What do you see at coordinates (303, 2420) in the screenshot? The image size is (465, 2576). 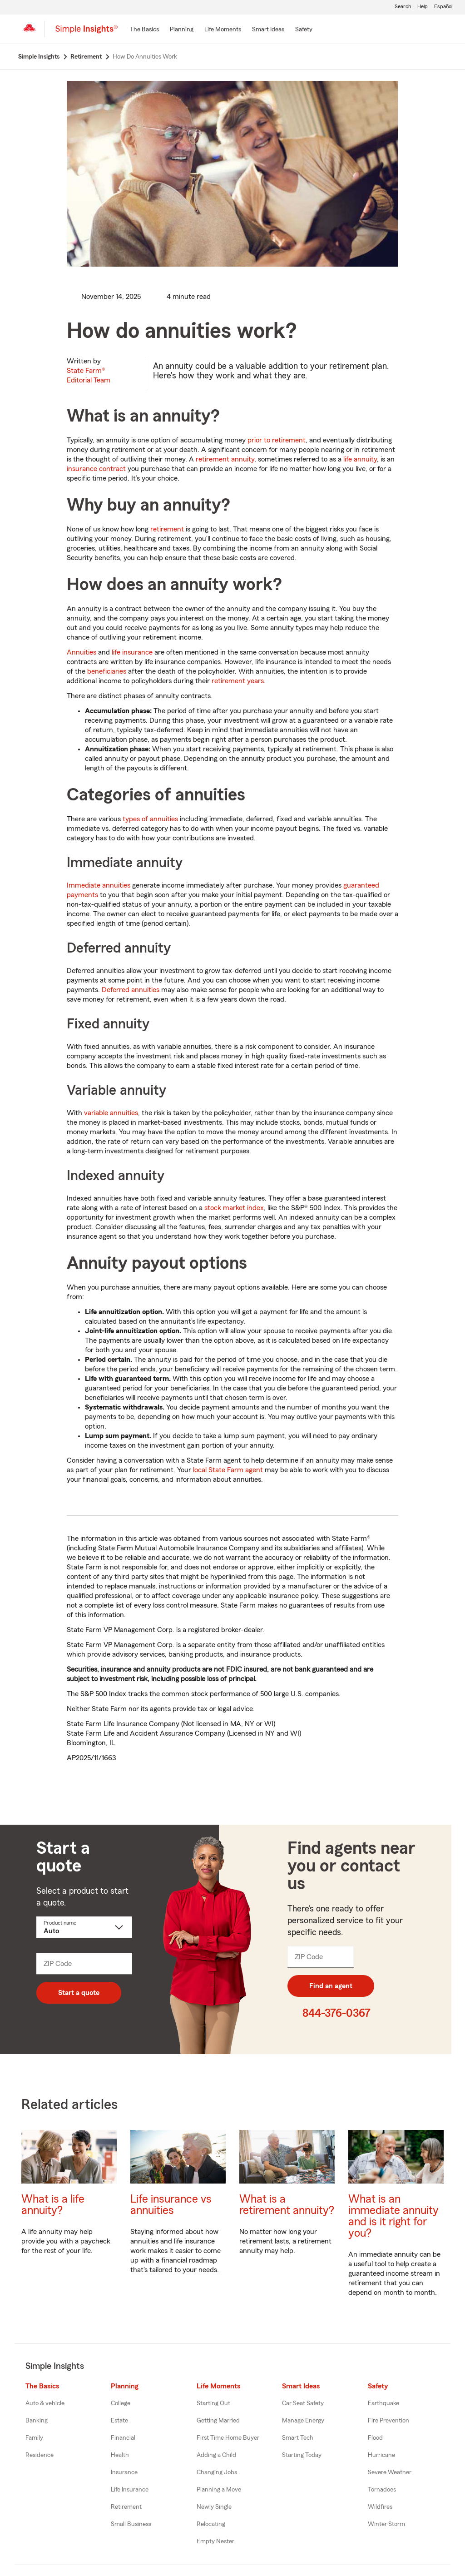 I see `Manage Energy` at bounding box center [303, 2420].